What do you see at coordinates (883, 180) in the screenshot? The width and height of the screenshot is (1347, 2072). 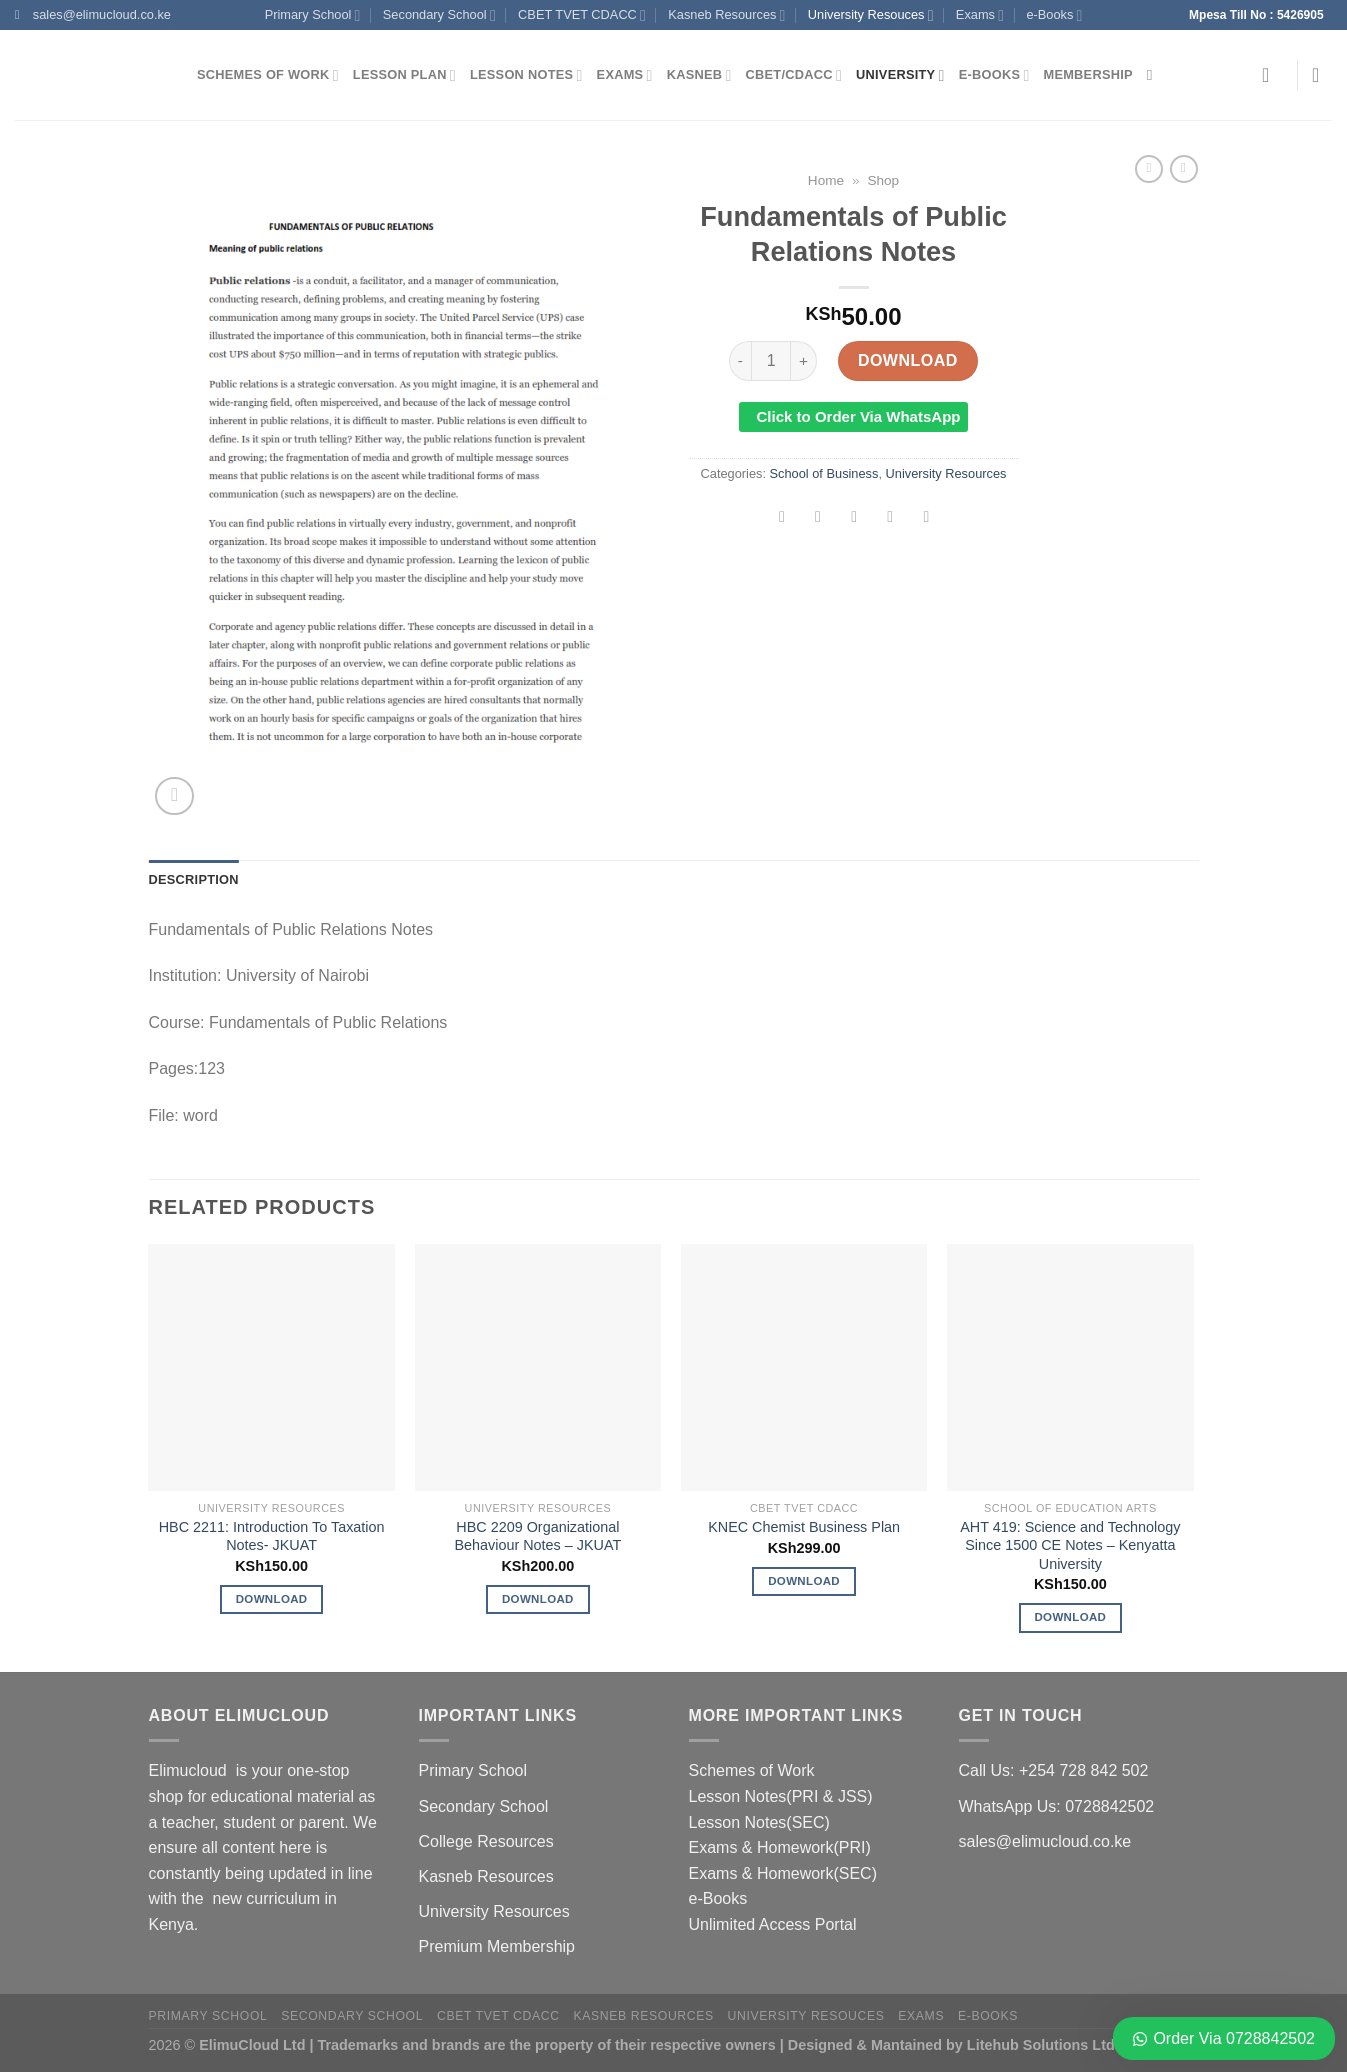 I see `Shop` at bounding box center [883, 180].